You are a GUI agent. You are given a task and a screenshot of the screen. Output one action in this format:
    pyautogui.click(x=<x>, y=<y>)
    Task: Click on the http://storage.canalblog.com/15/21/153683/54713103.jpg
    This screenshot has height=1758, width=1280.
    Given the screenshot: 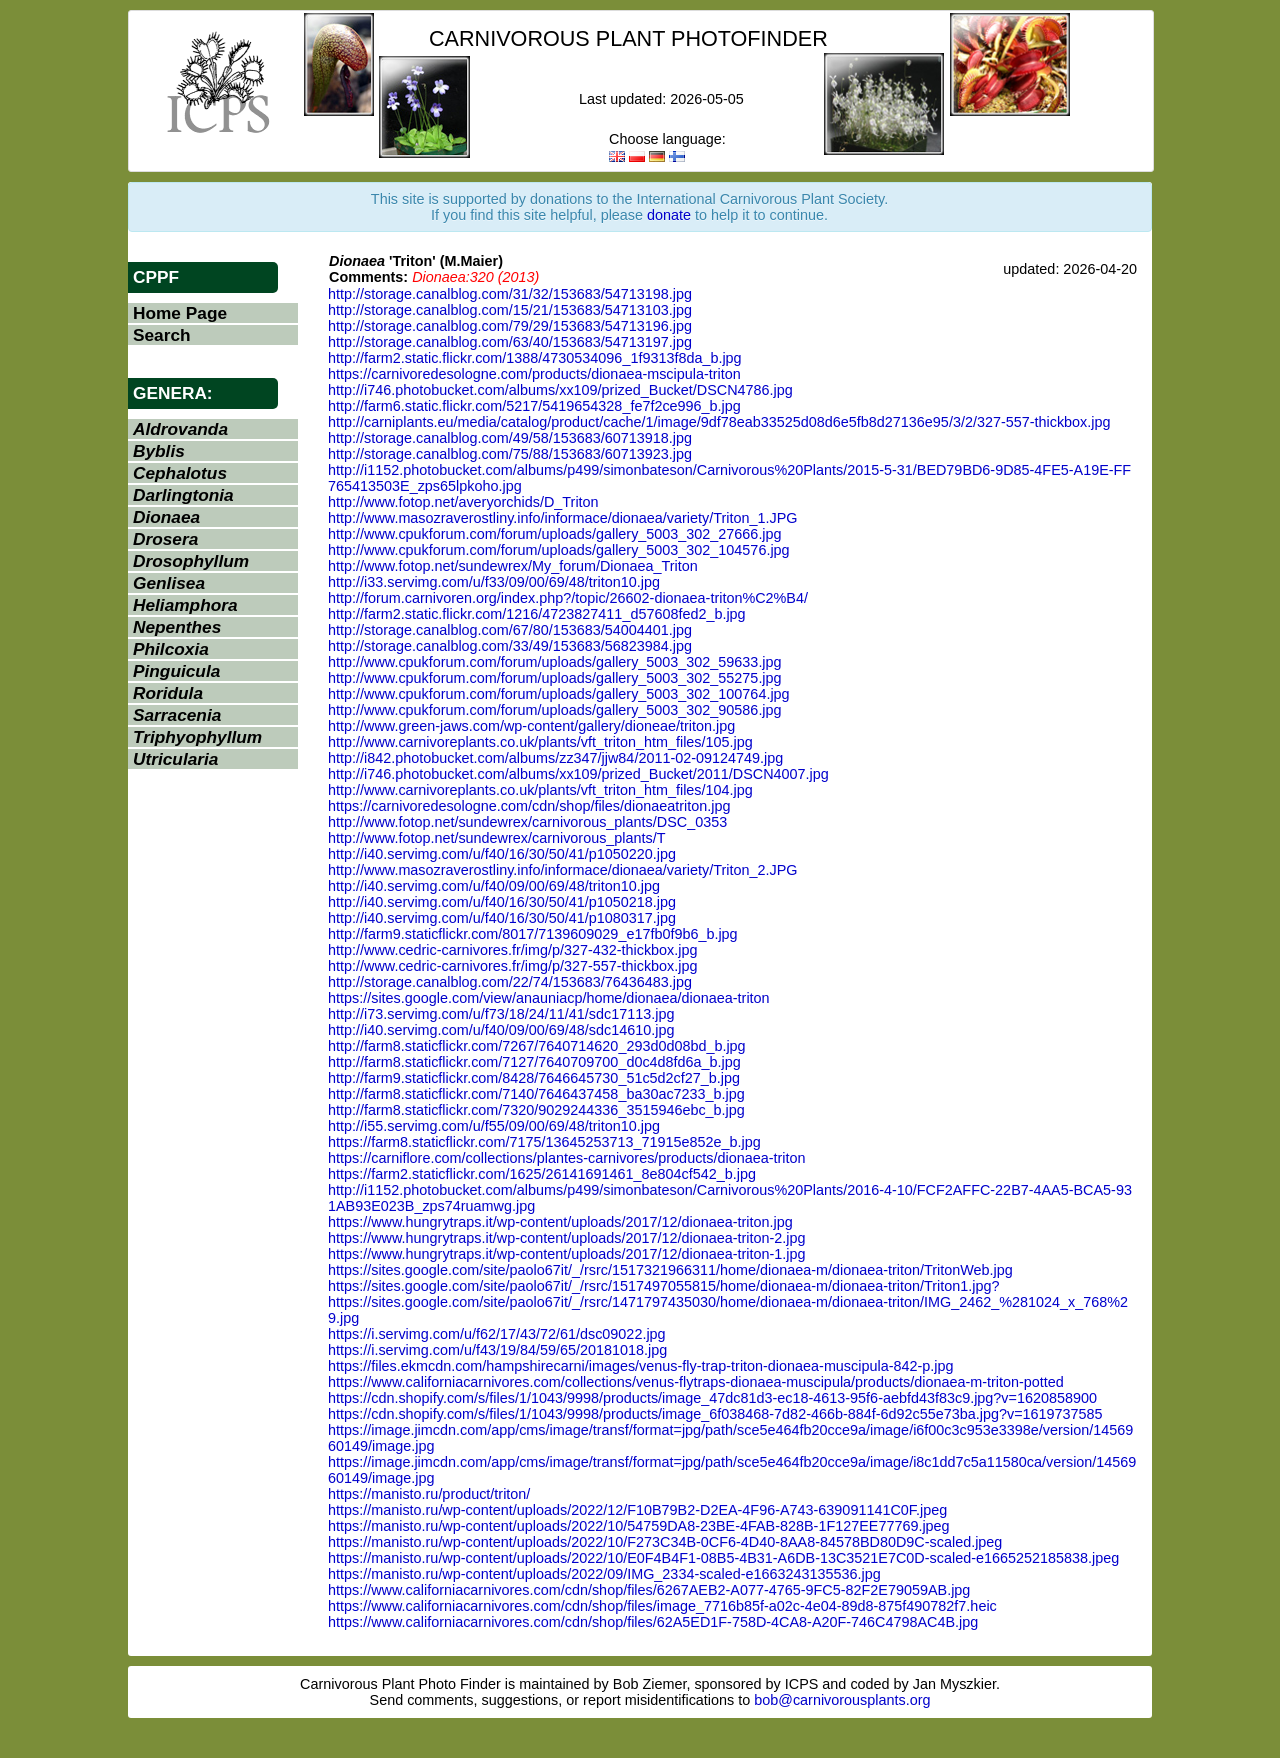 What is the action you would take?
    pyautogui.click(x=510, y=310)
    